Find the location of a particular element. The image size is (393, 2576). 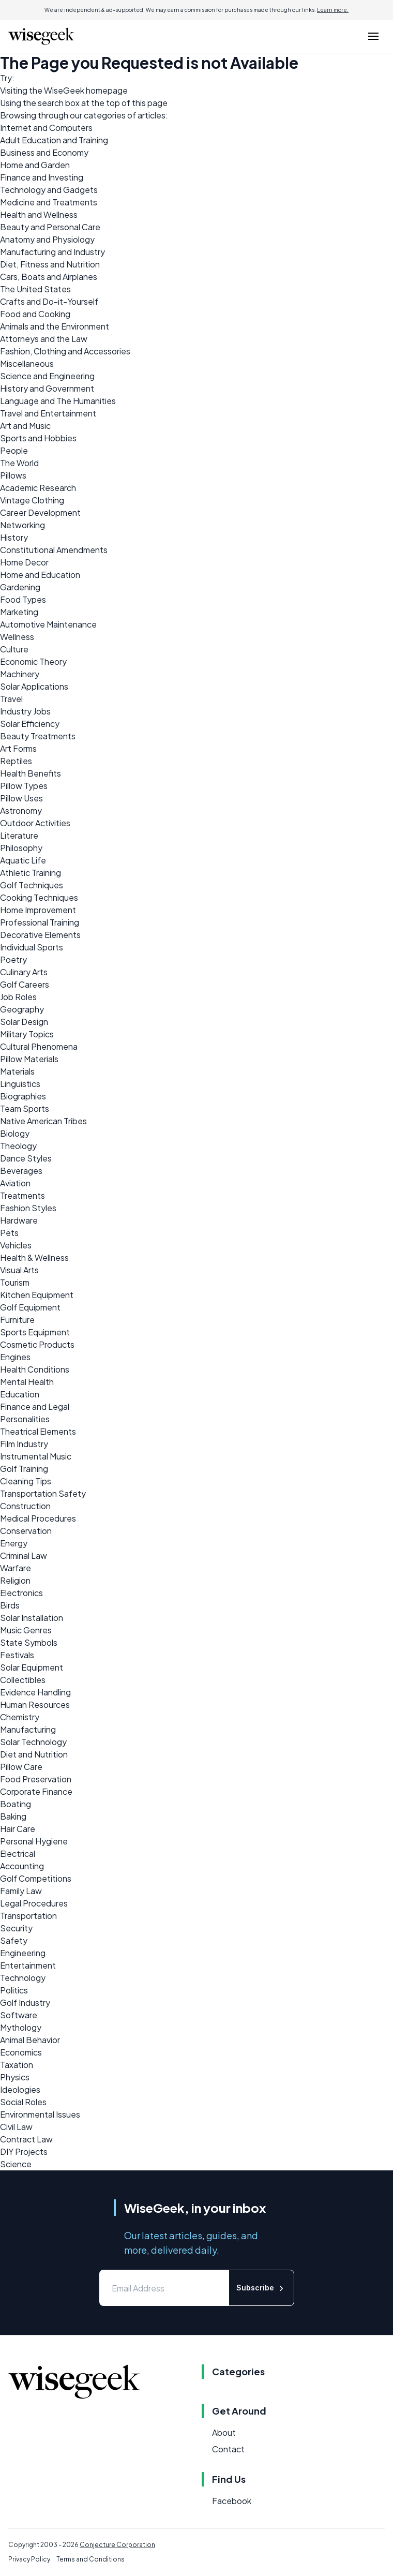

Fashion Styles is located at coordinates (28, 1207).